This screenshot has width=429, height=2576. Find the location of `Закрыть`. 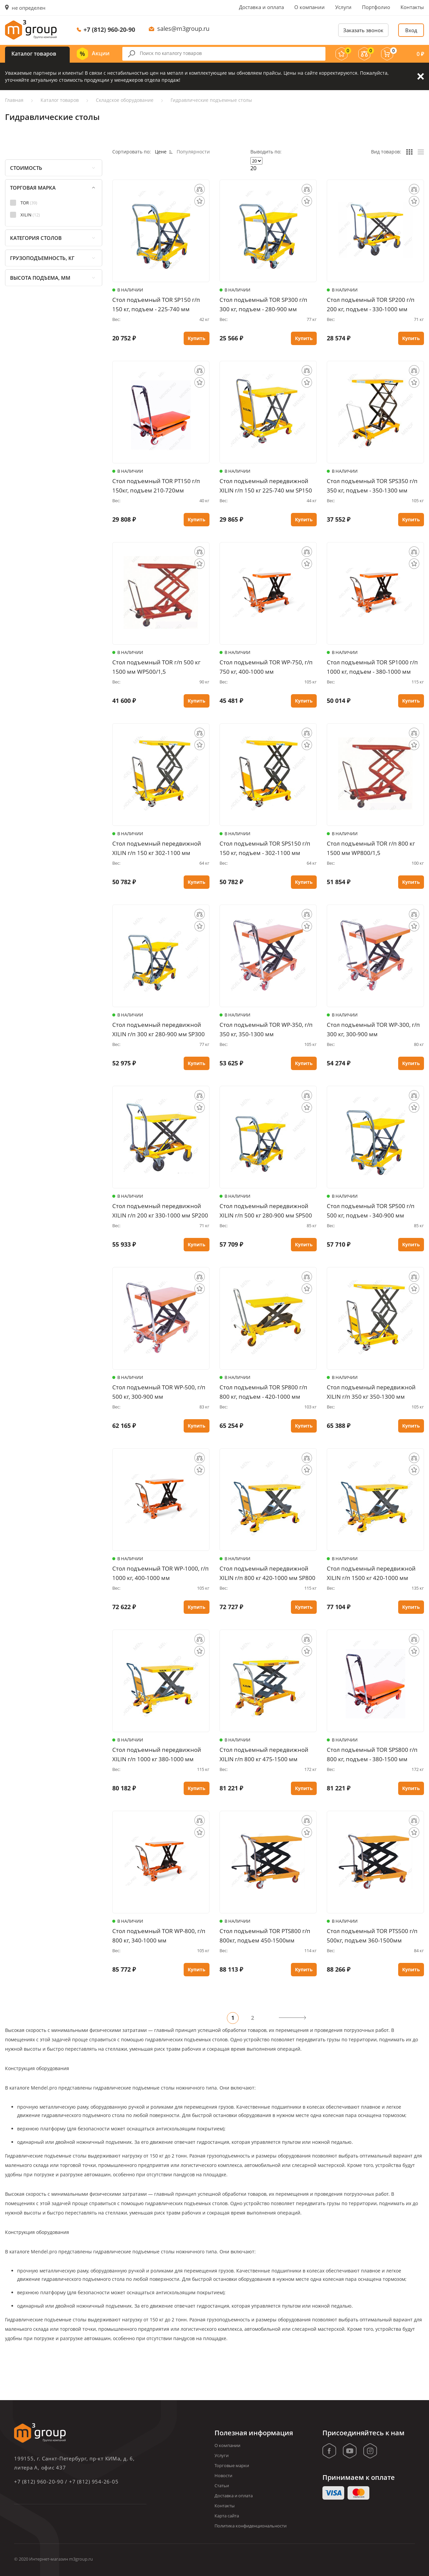

Закрыть is located at coordinates (420, 76).